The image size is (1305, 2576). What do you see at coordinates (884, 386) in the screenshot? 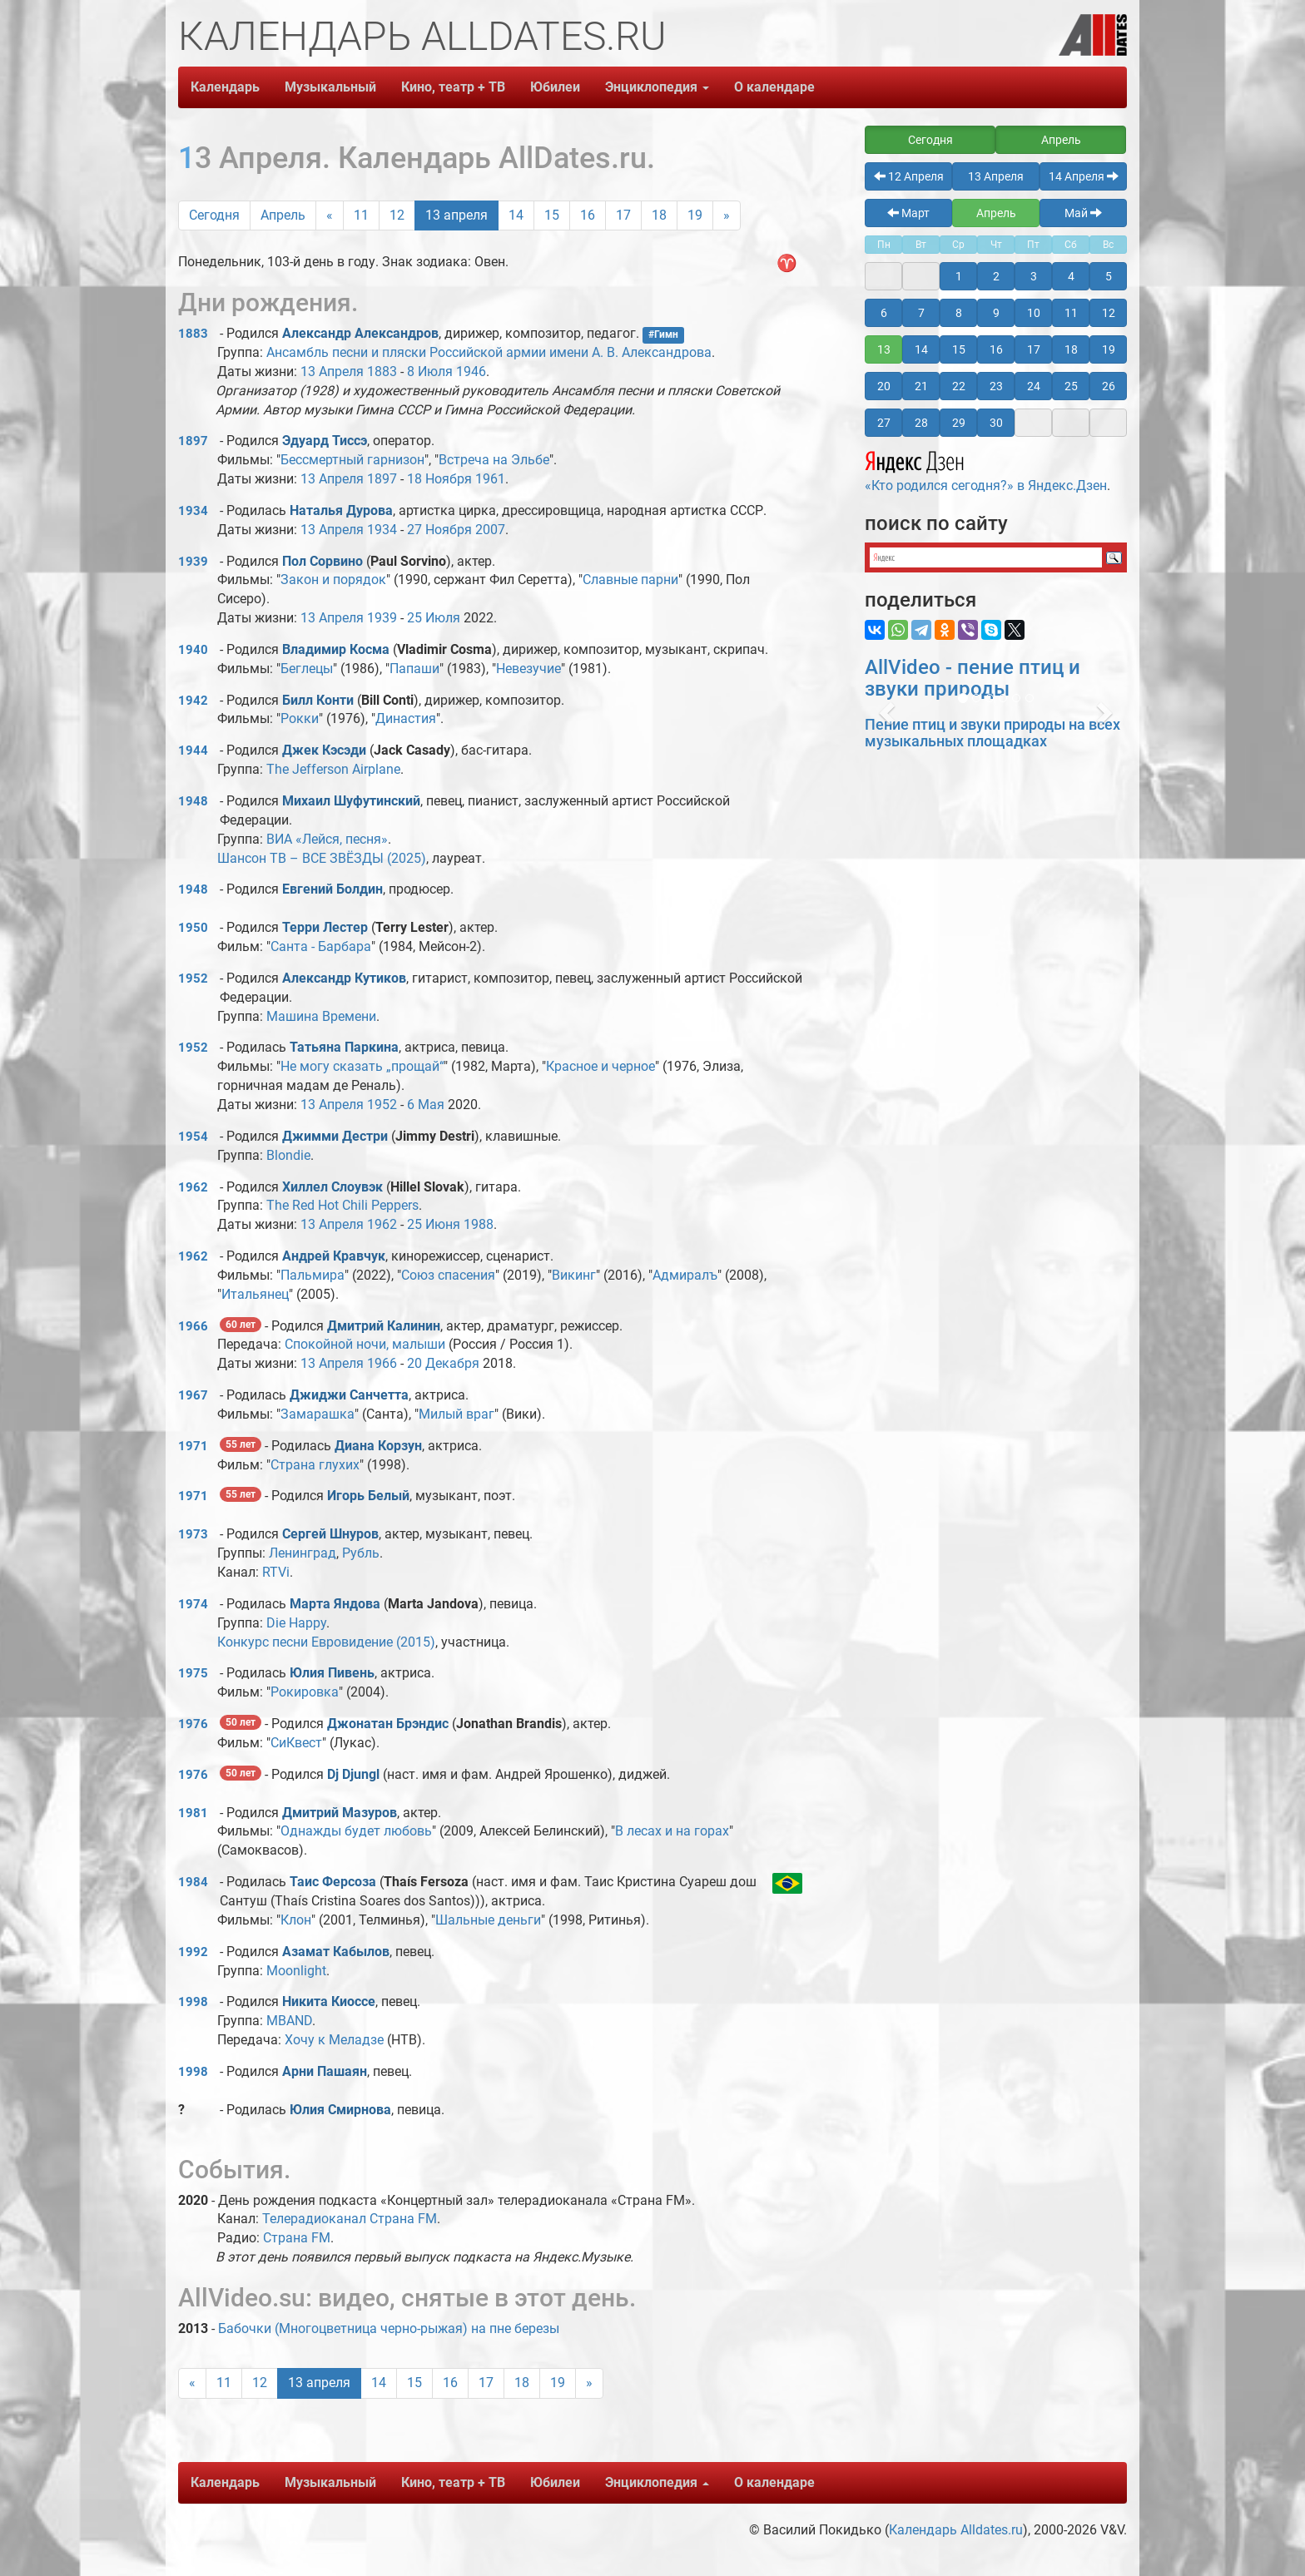
I see `20 [button]` at bounding box center [884, 386].